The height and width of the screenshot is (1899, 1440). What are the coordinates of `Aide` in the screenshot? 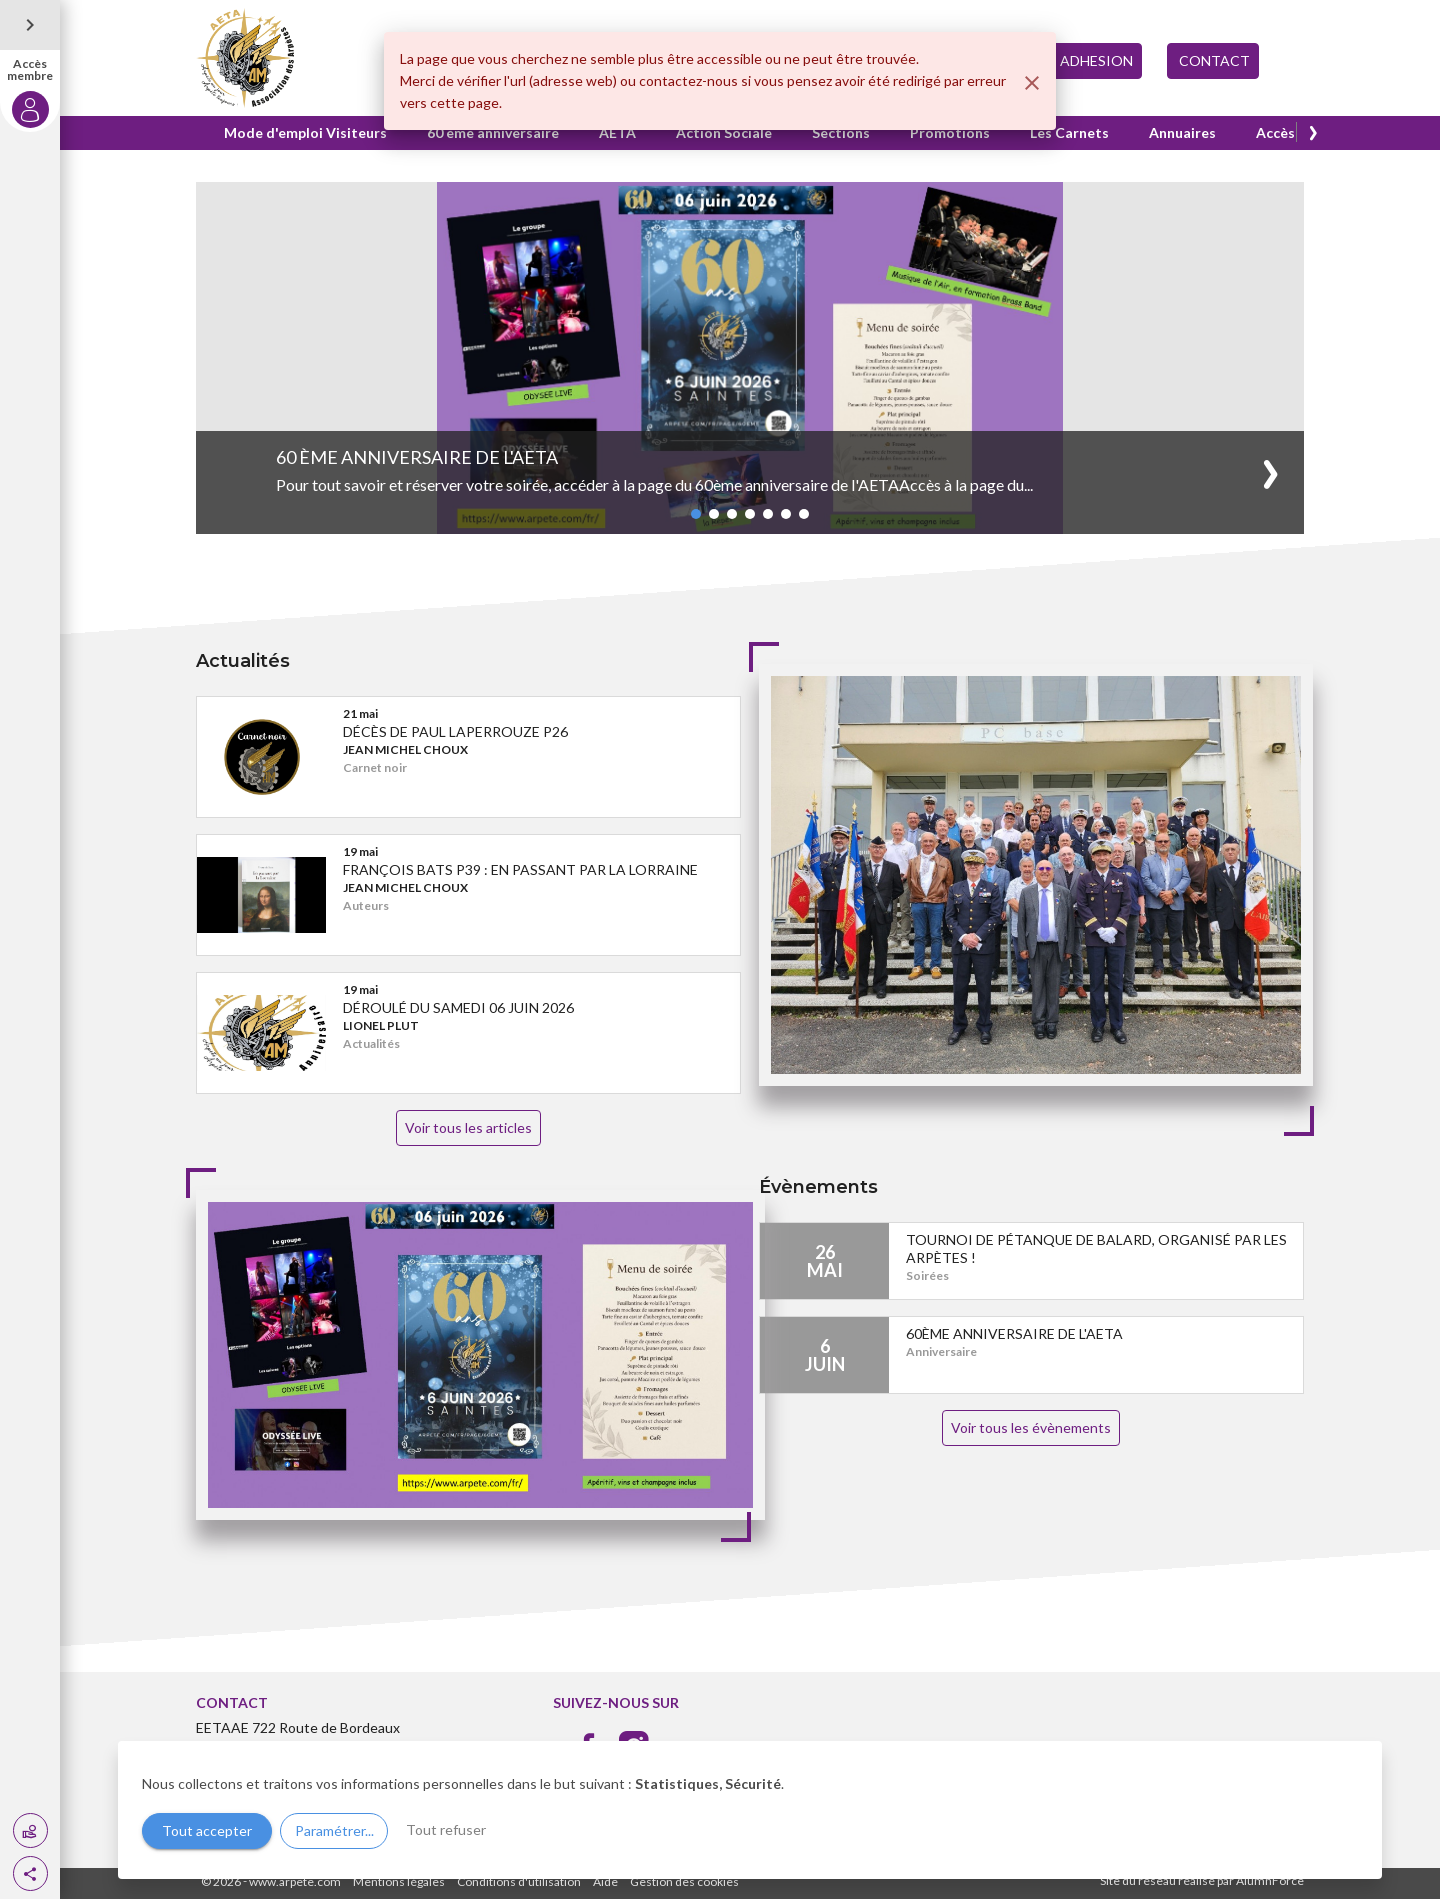 It's located at (605, 1881).